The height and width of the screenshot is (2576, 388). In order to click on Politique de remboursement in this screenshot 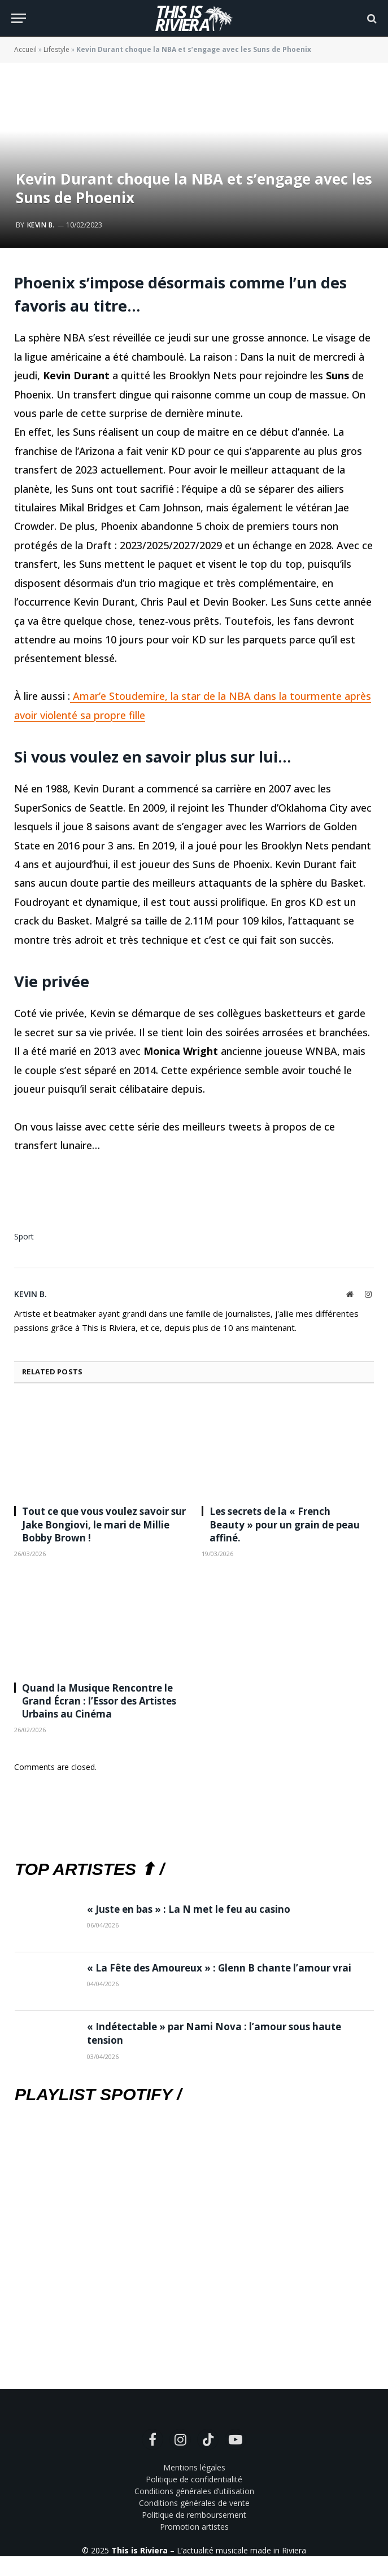, I will do `click(194, 2514)`.